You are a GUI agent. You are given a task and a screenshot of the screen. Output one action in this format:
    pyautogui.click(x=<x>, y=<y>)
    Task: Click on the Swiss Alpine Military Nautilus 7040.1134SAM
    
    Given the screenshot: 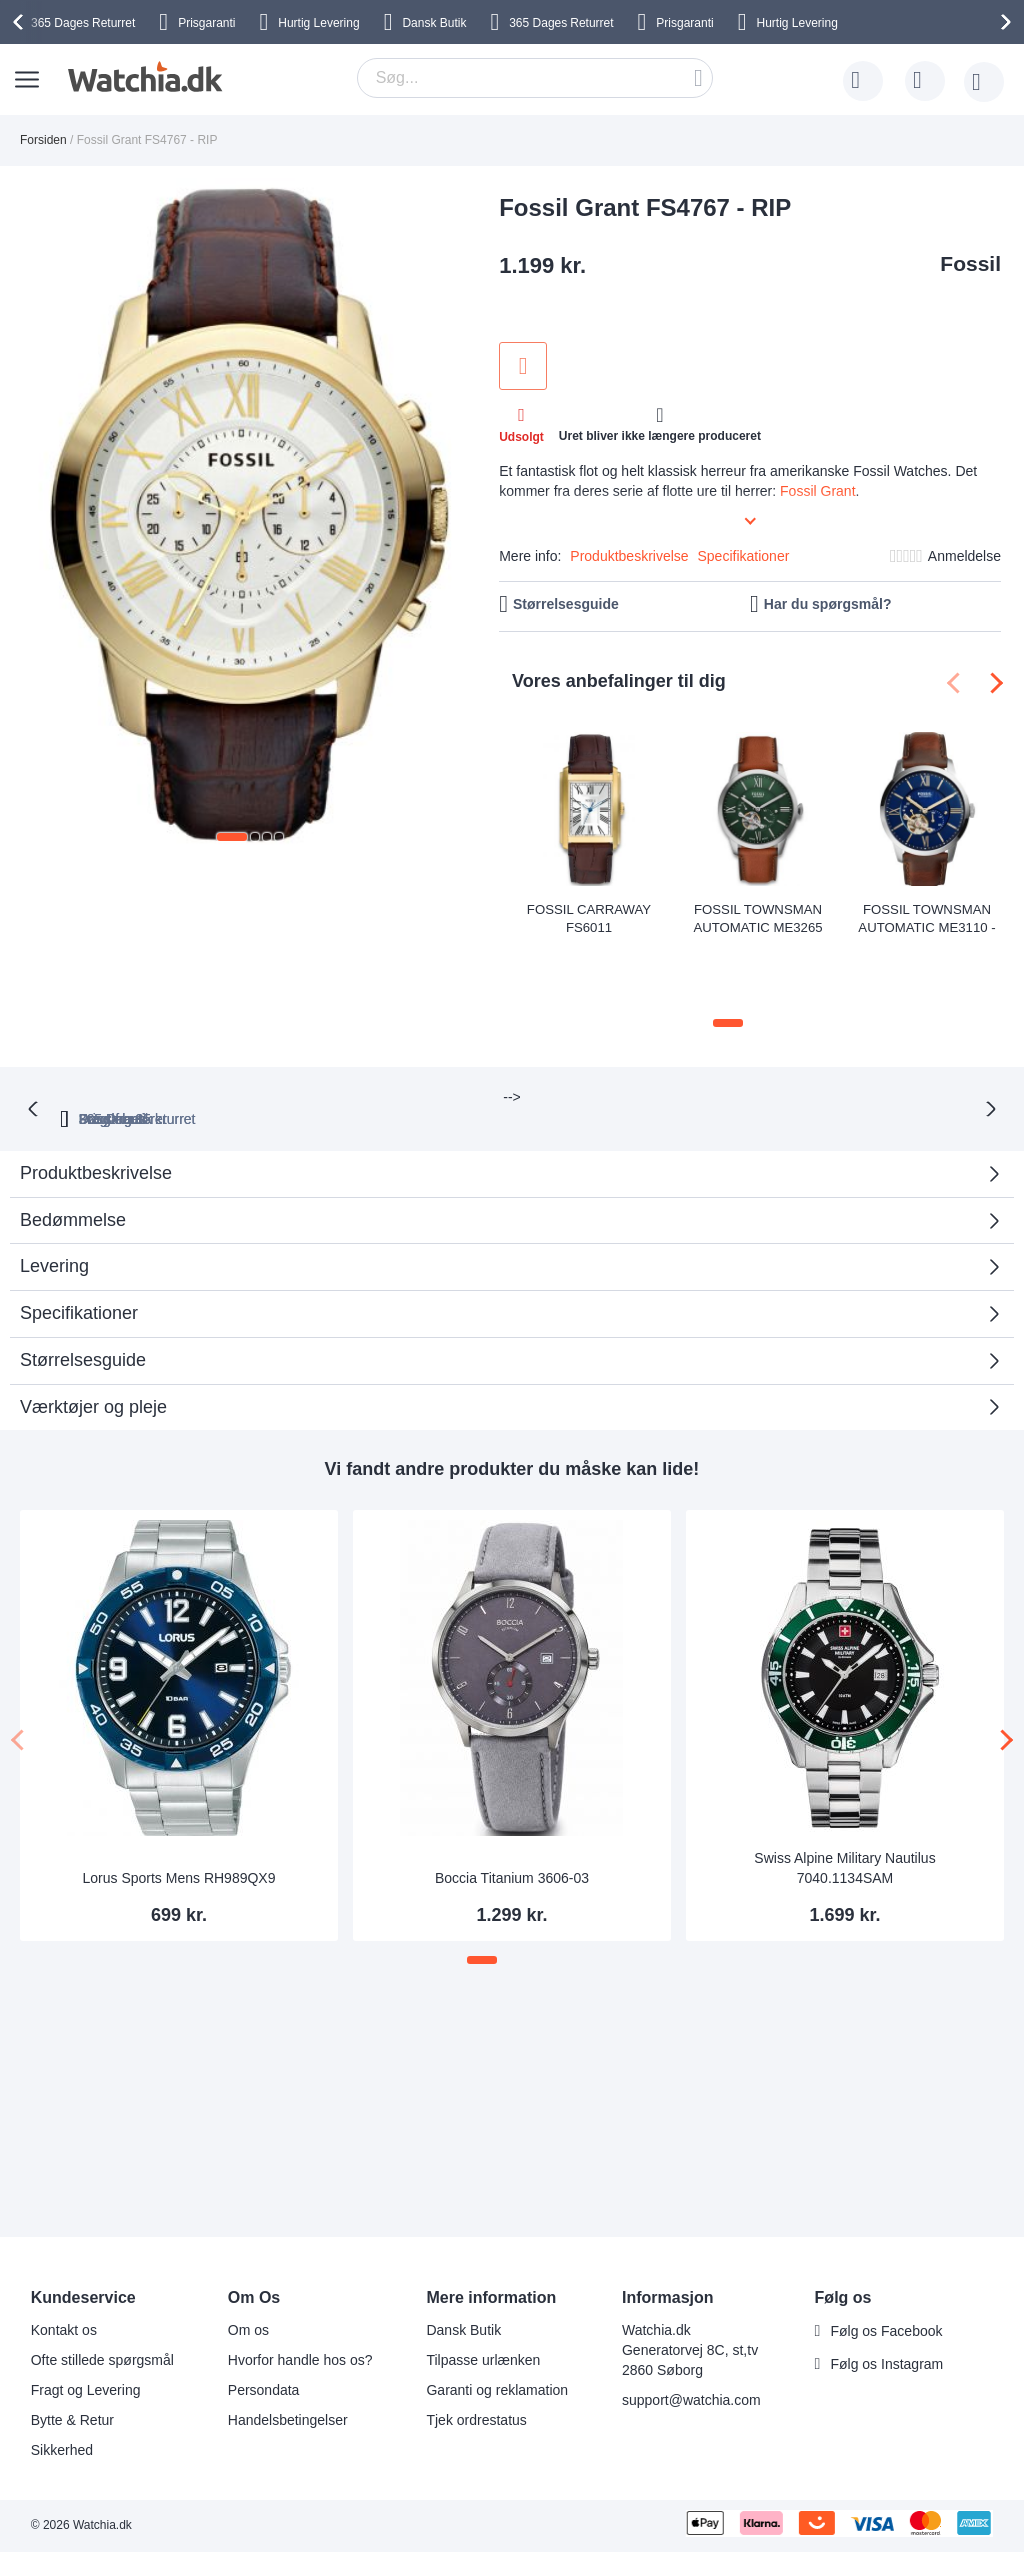 What is the action you would take?
    pyautogui.click(x=844, y=1783)
    